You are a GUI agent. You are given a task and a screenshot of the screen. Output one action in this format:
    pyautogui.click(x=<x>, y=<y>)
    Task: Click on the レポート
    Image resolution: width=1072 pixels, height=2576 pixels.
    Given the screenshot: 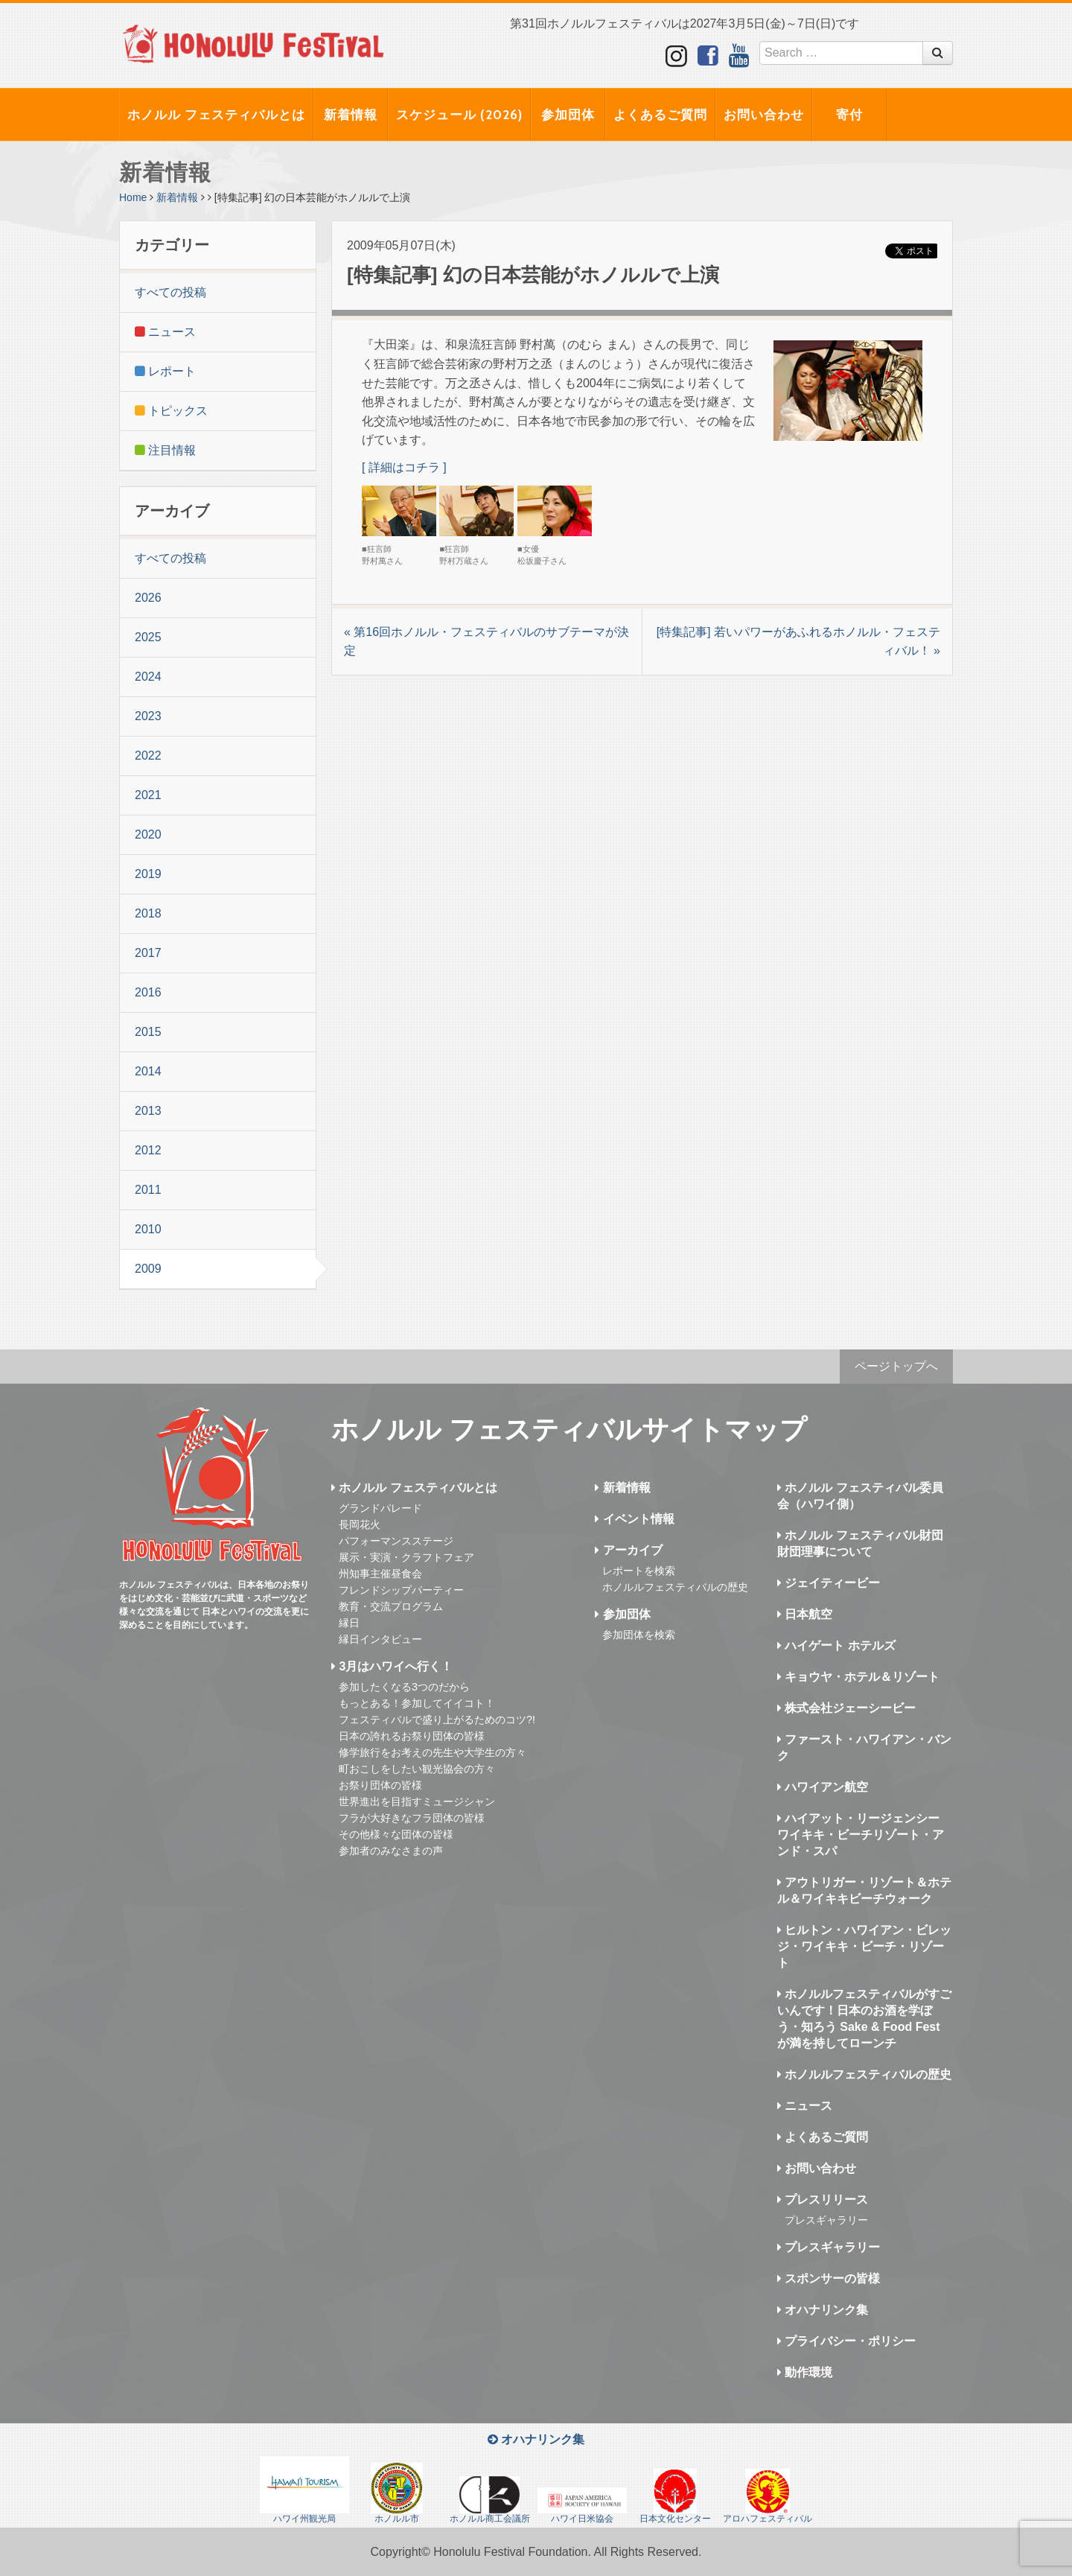 What is the action you would take?
    pyautogui.click(x=165, y=371)
    